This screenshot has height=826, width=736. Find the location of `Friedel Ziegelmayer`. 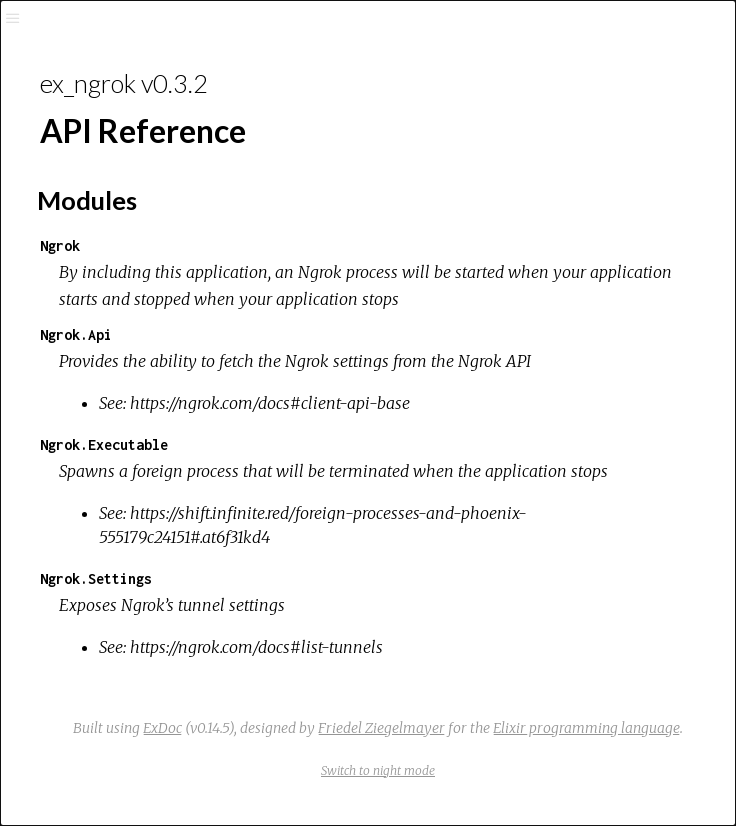

Friedel Ziegelmayer is located at coordinates (381, 728).